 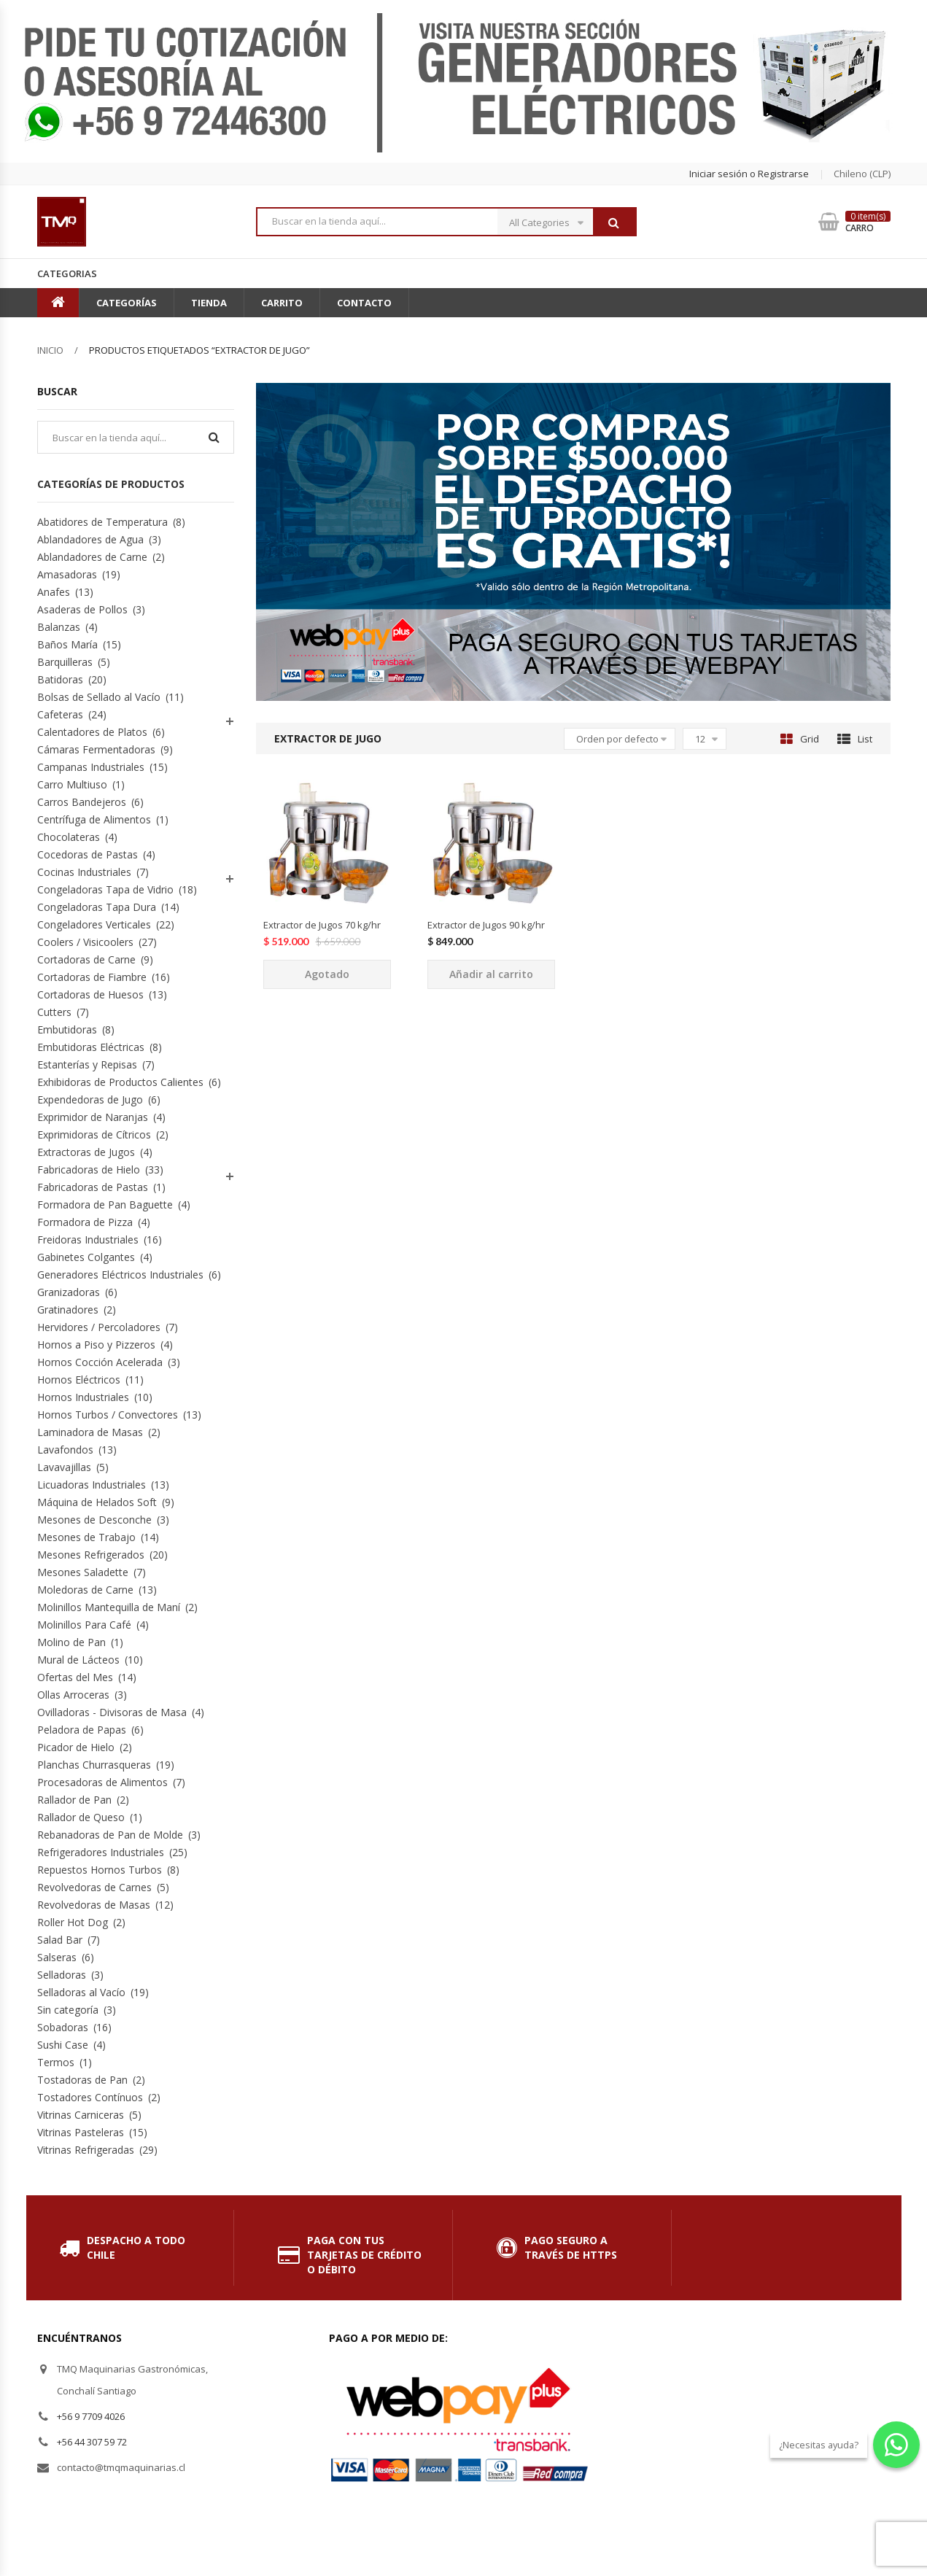 I want to click on Amasadoras, so click(x=67, y=574).